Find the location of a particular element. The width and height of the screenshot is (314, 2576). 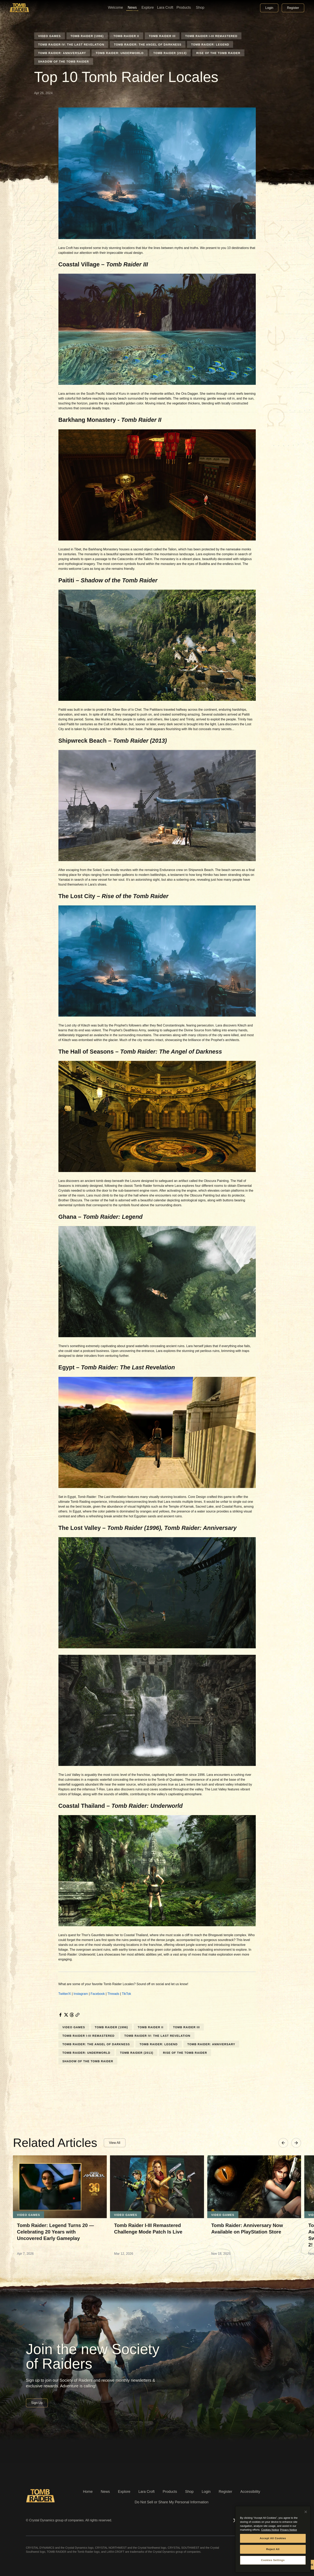

Login is located at coordinates (206, 2492).